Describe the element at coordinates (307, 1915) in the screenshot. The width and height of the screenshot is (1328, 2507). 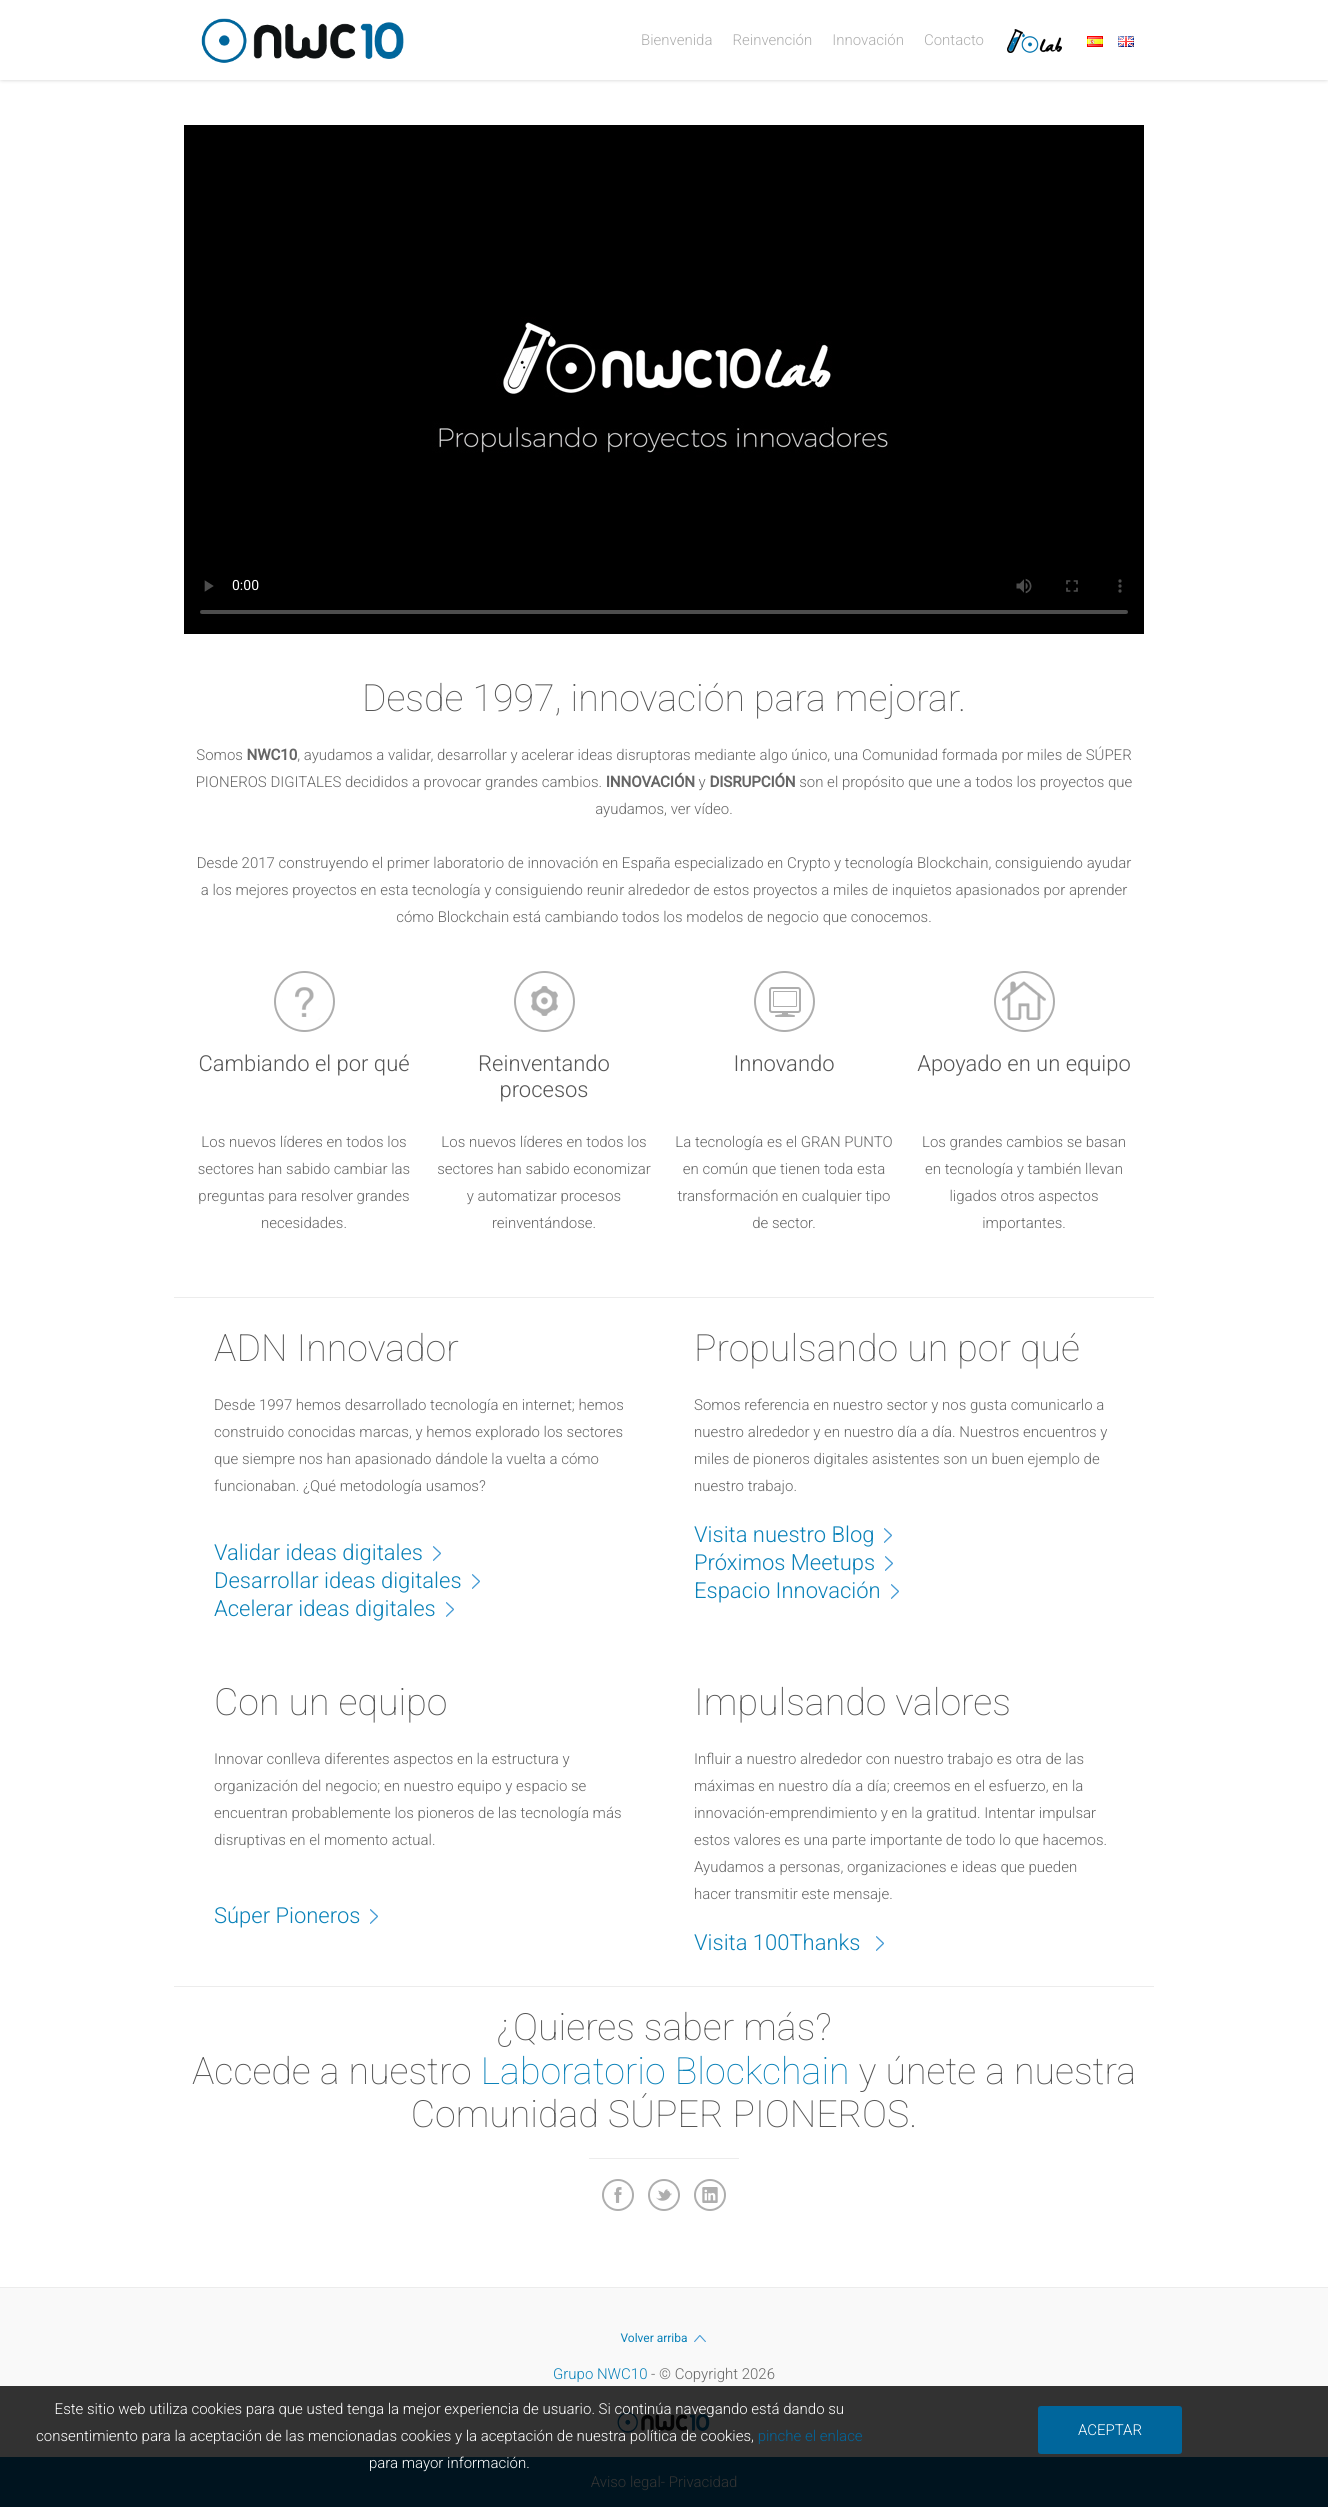
I see `Súper Pioneros` at that location.